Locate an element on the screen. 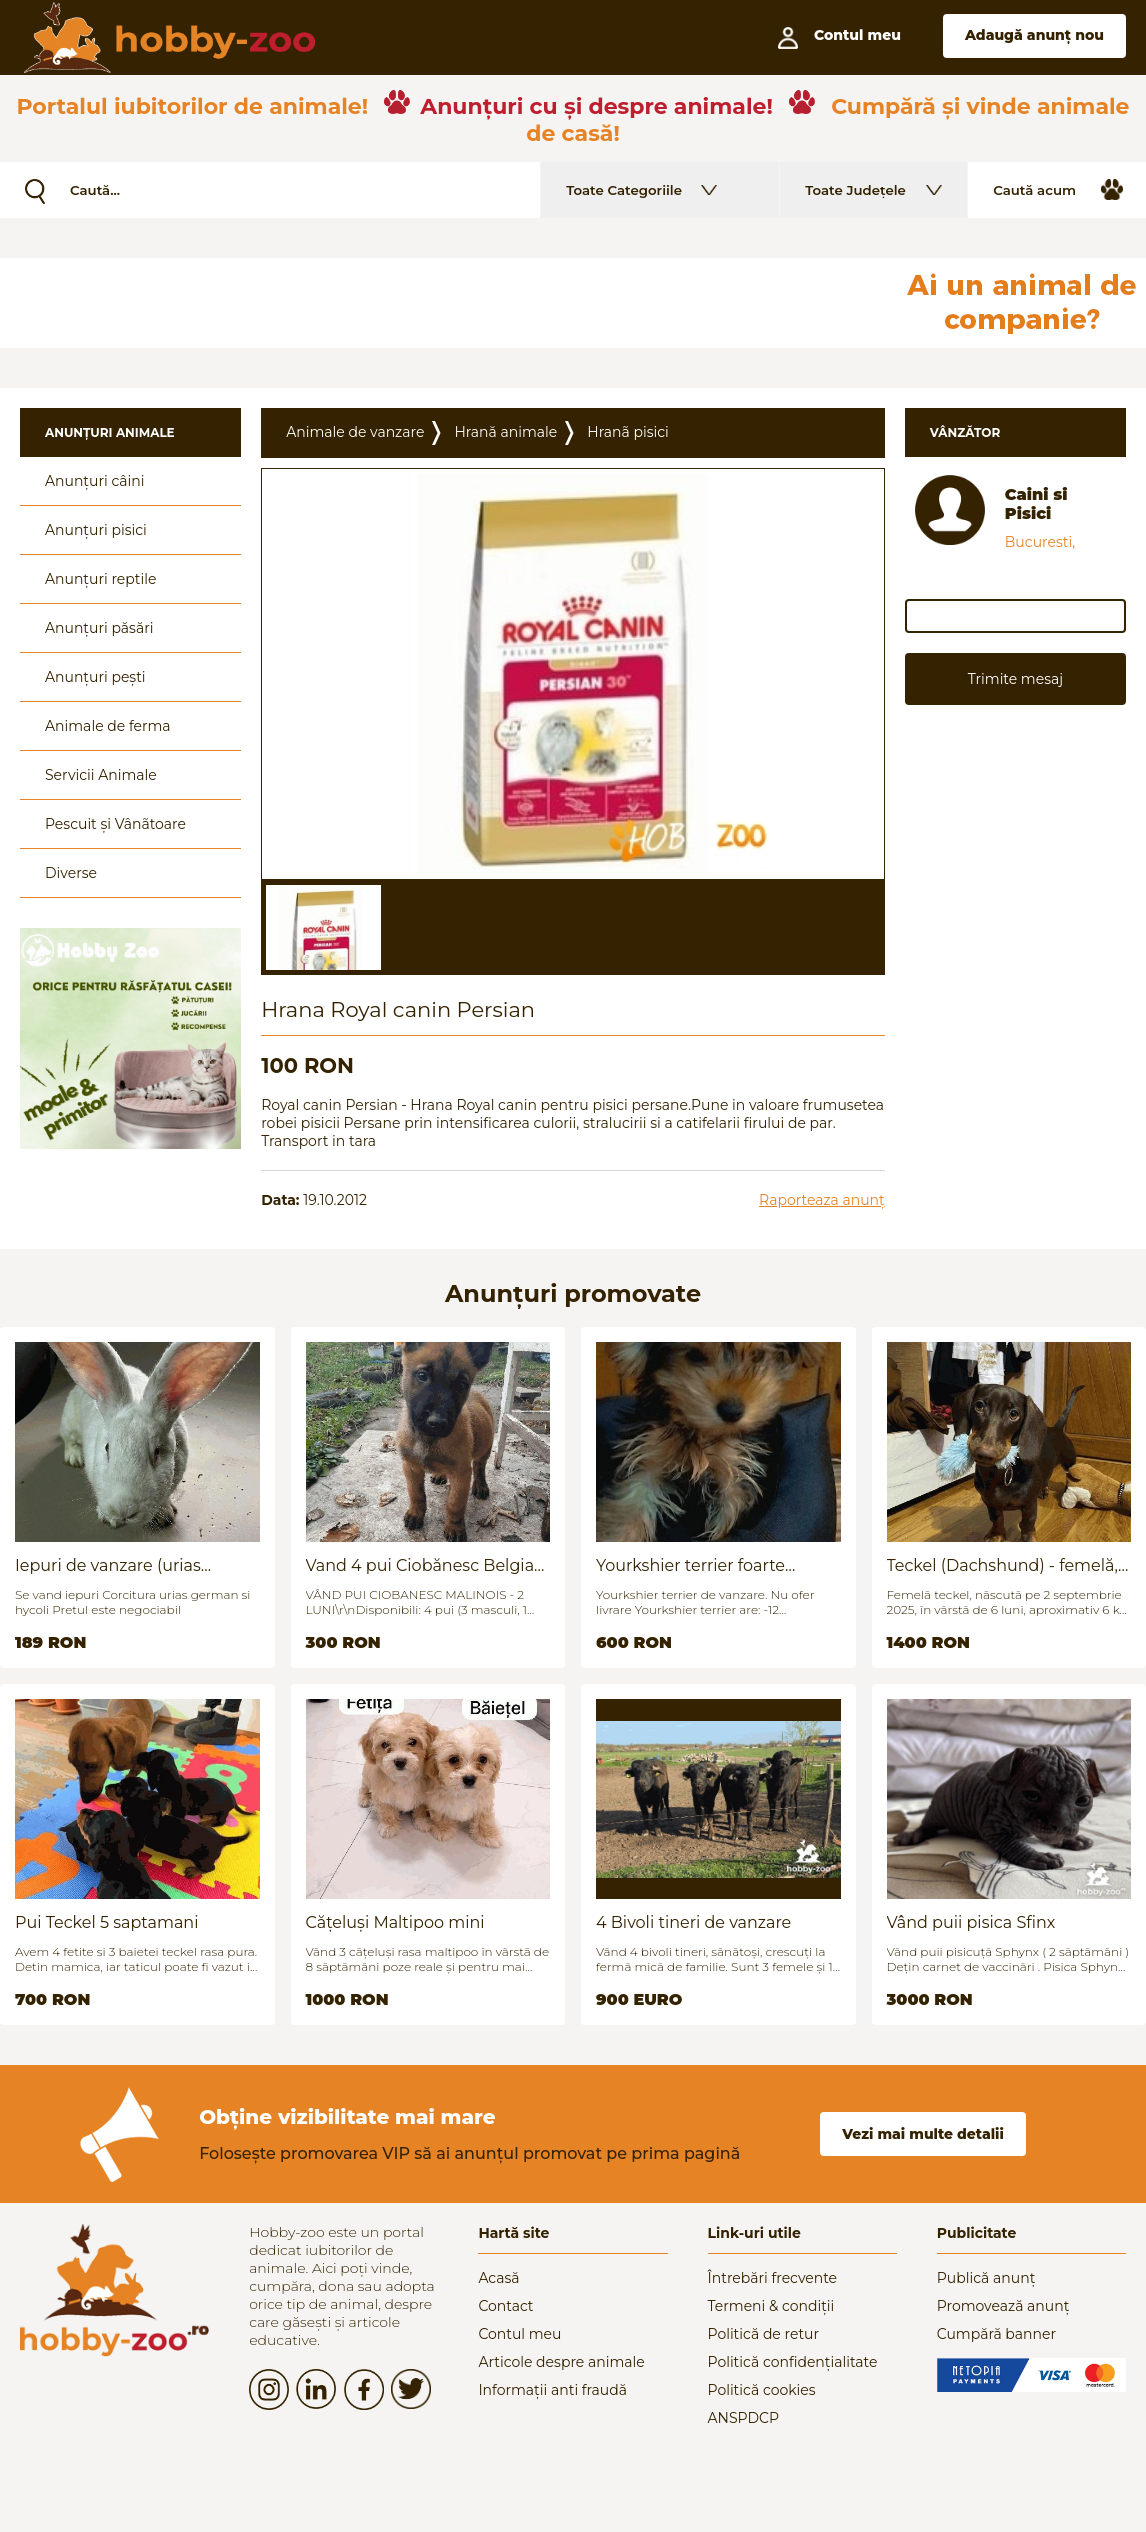 The height and width of the screenshot is (2532, 1146). Politică cookies is located at coordinates (762, 2390).